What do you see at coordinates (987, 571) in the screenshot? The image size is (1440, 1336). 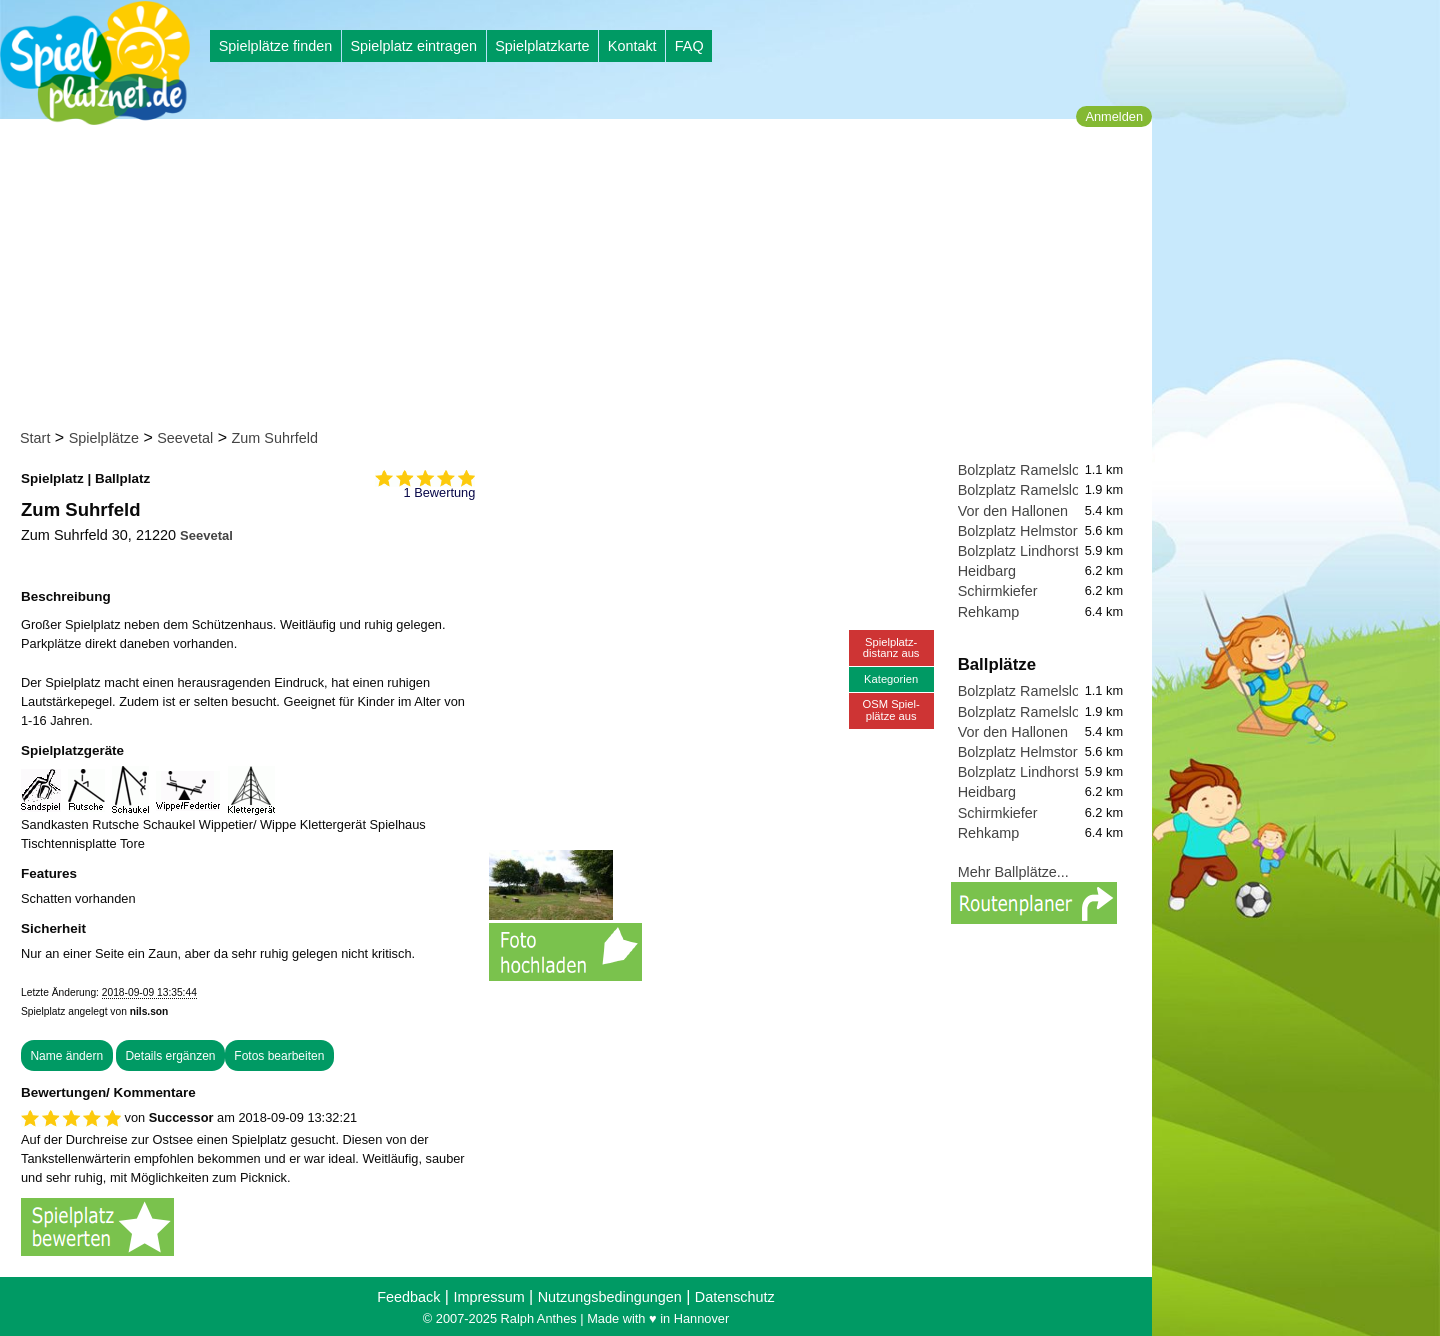 I see `Heidbarg` at bounding box center [987, 571].